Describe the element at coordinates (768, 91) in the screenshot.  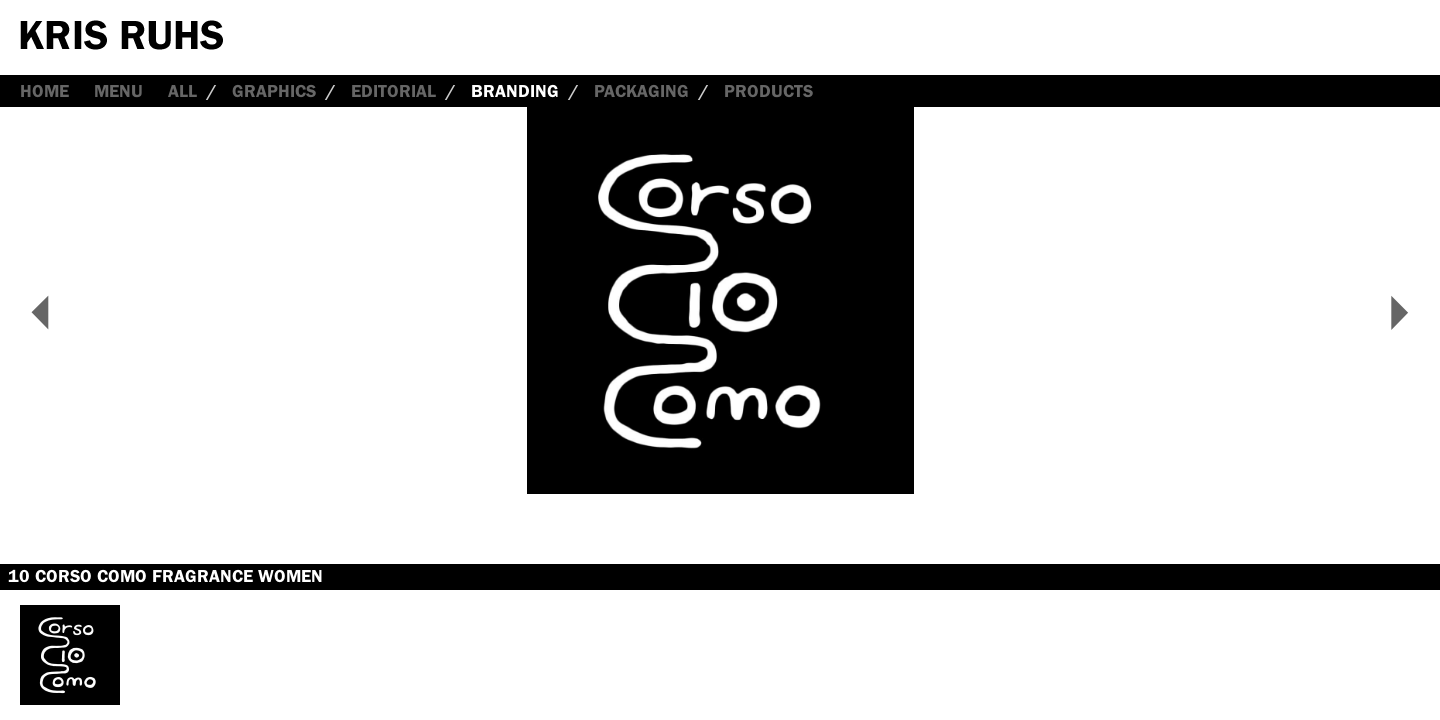
I see `Products` at that location.